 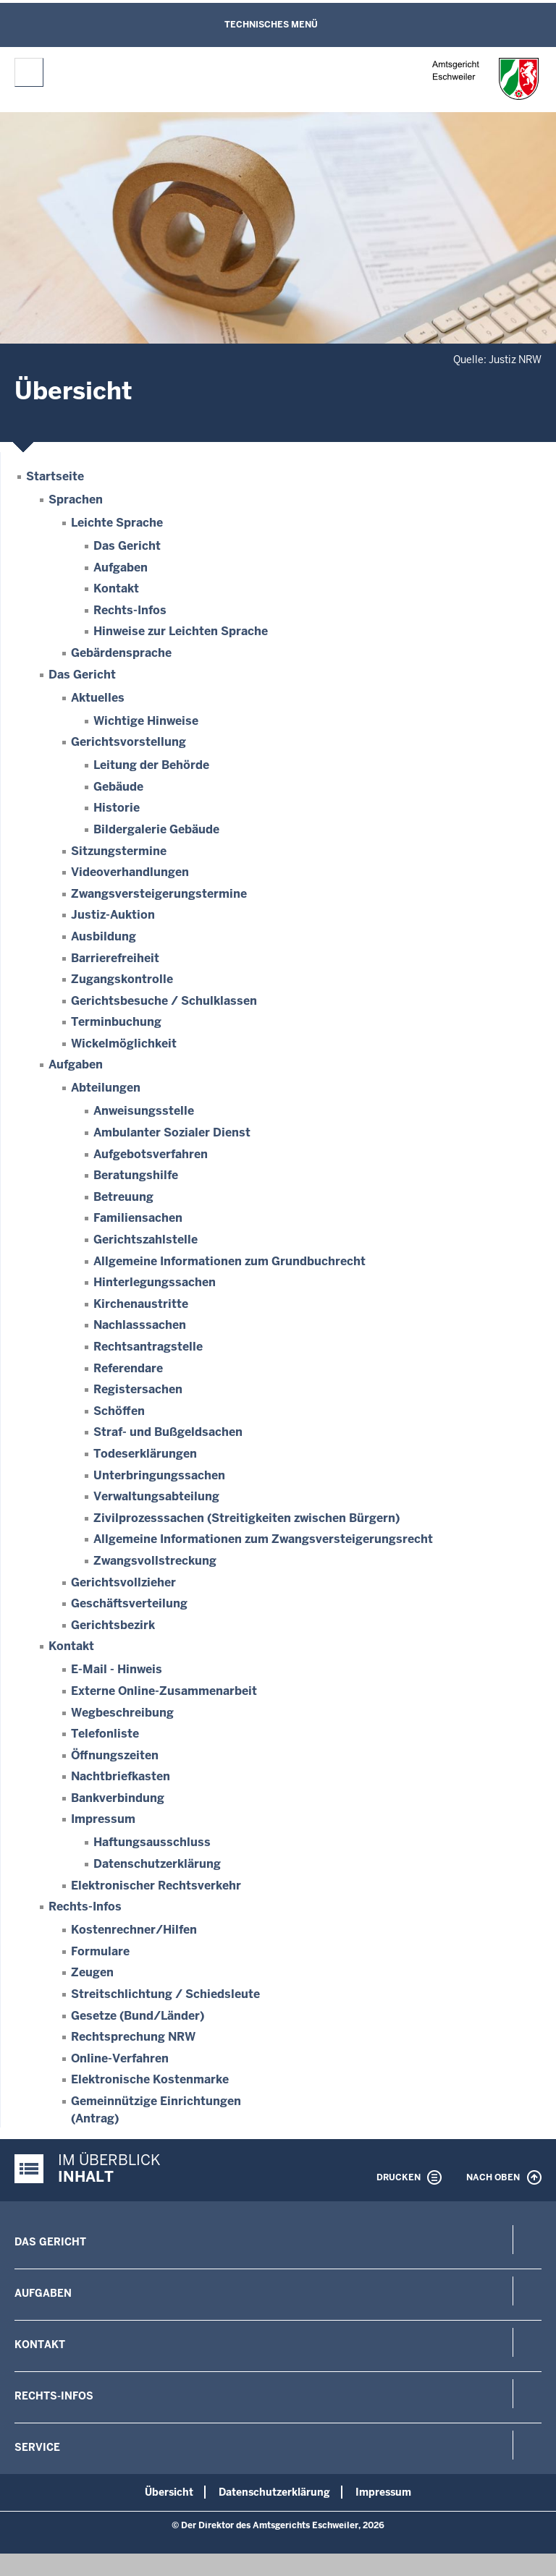 I want to click on Beratungshilfe, so click(x=135, y=1175).